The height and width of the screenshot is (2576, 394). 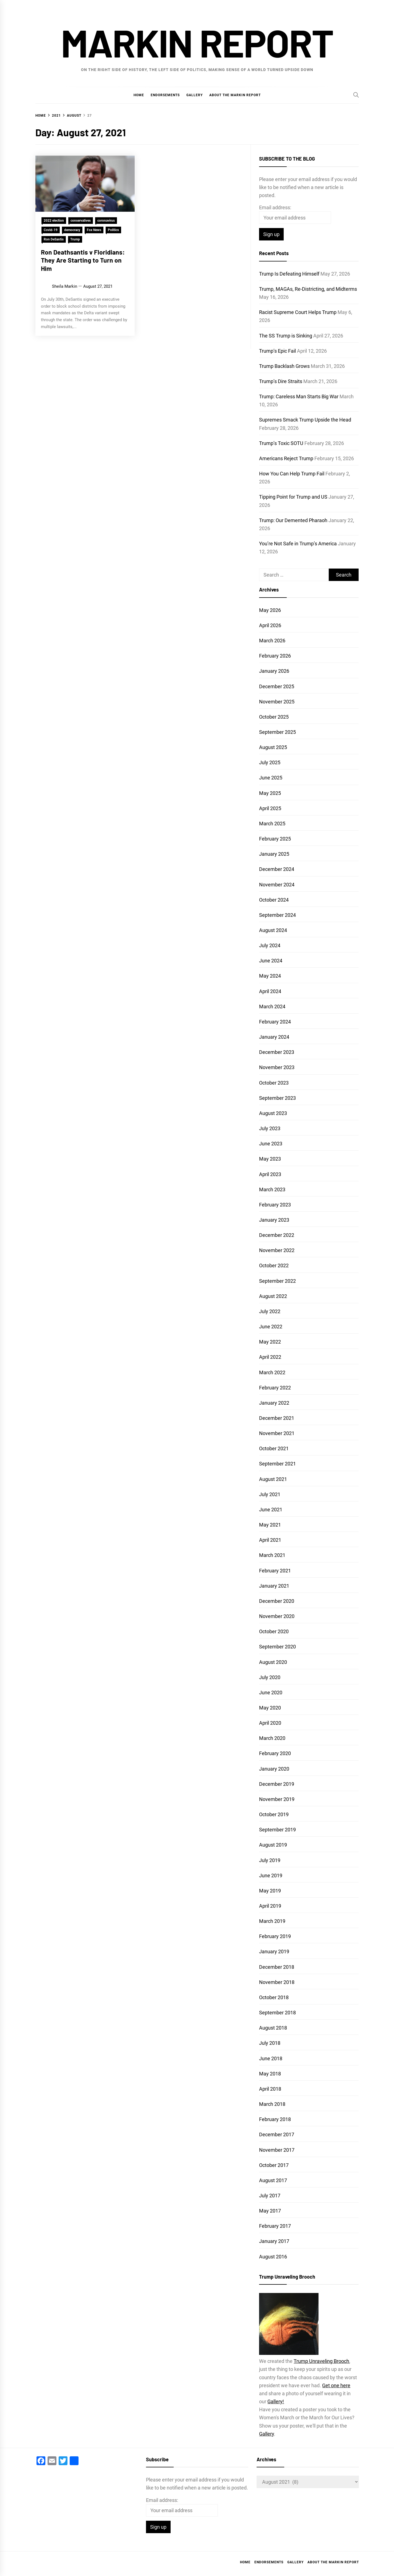 What do you see at coordinates (270, 2058) in the screenshot?
I see `June 2018` at bounding box center [270, 2058].